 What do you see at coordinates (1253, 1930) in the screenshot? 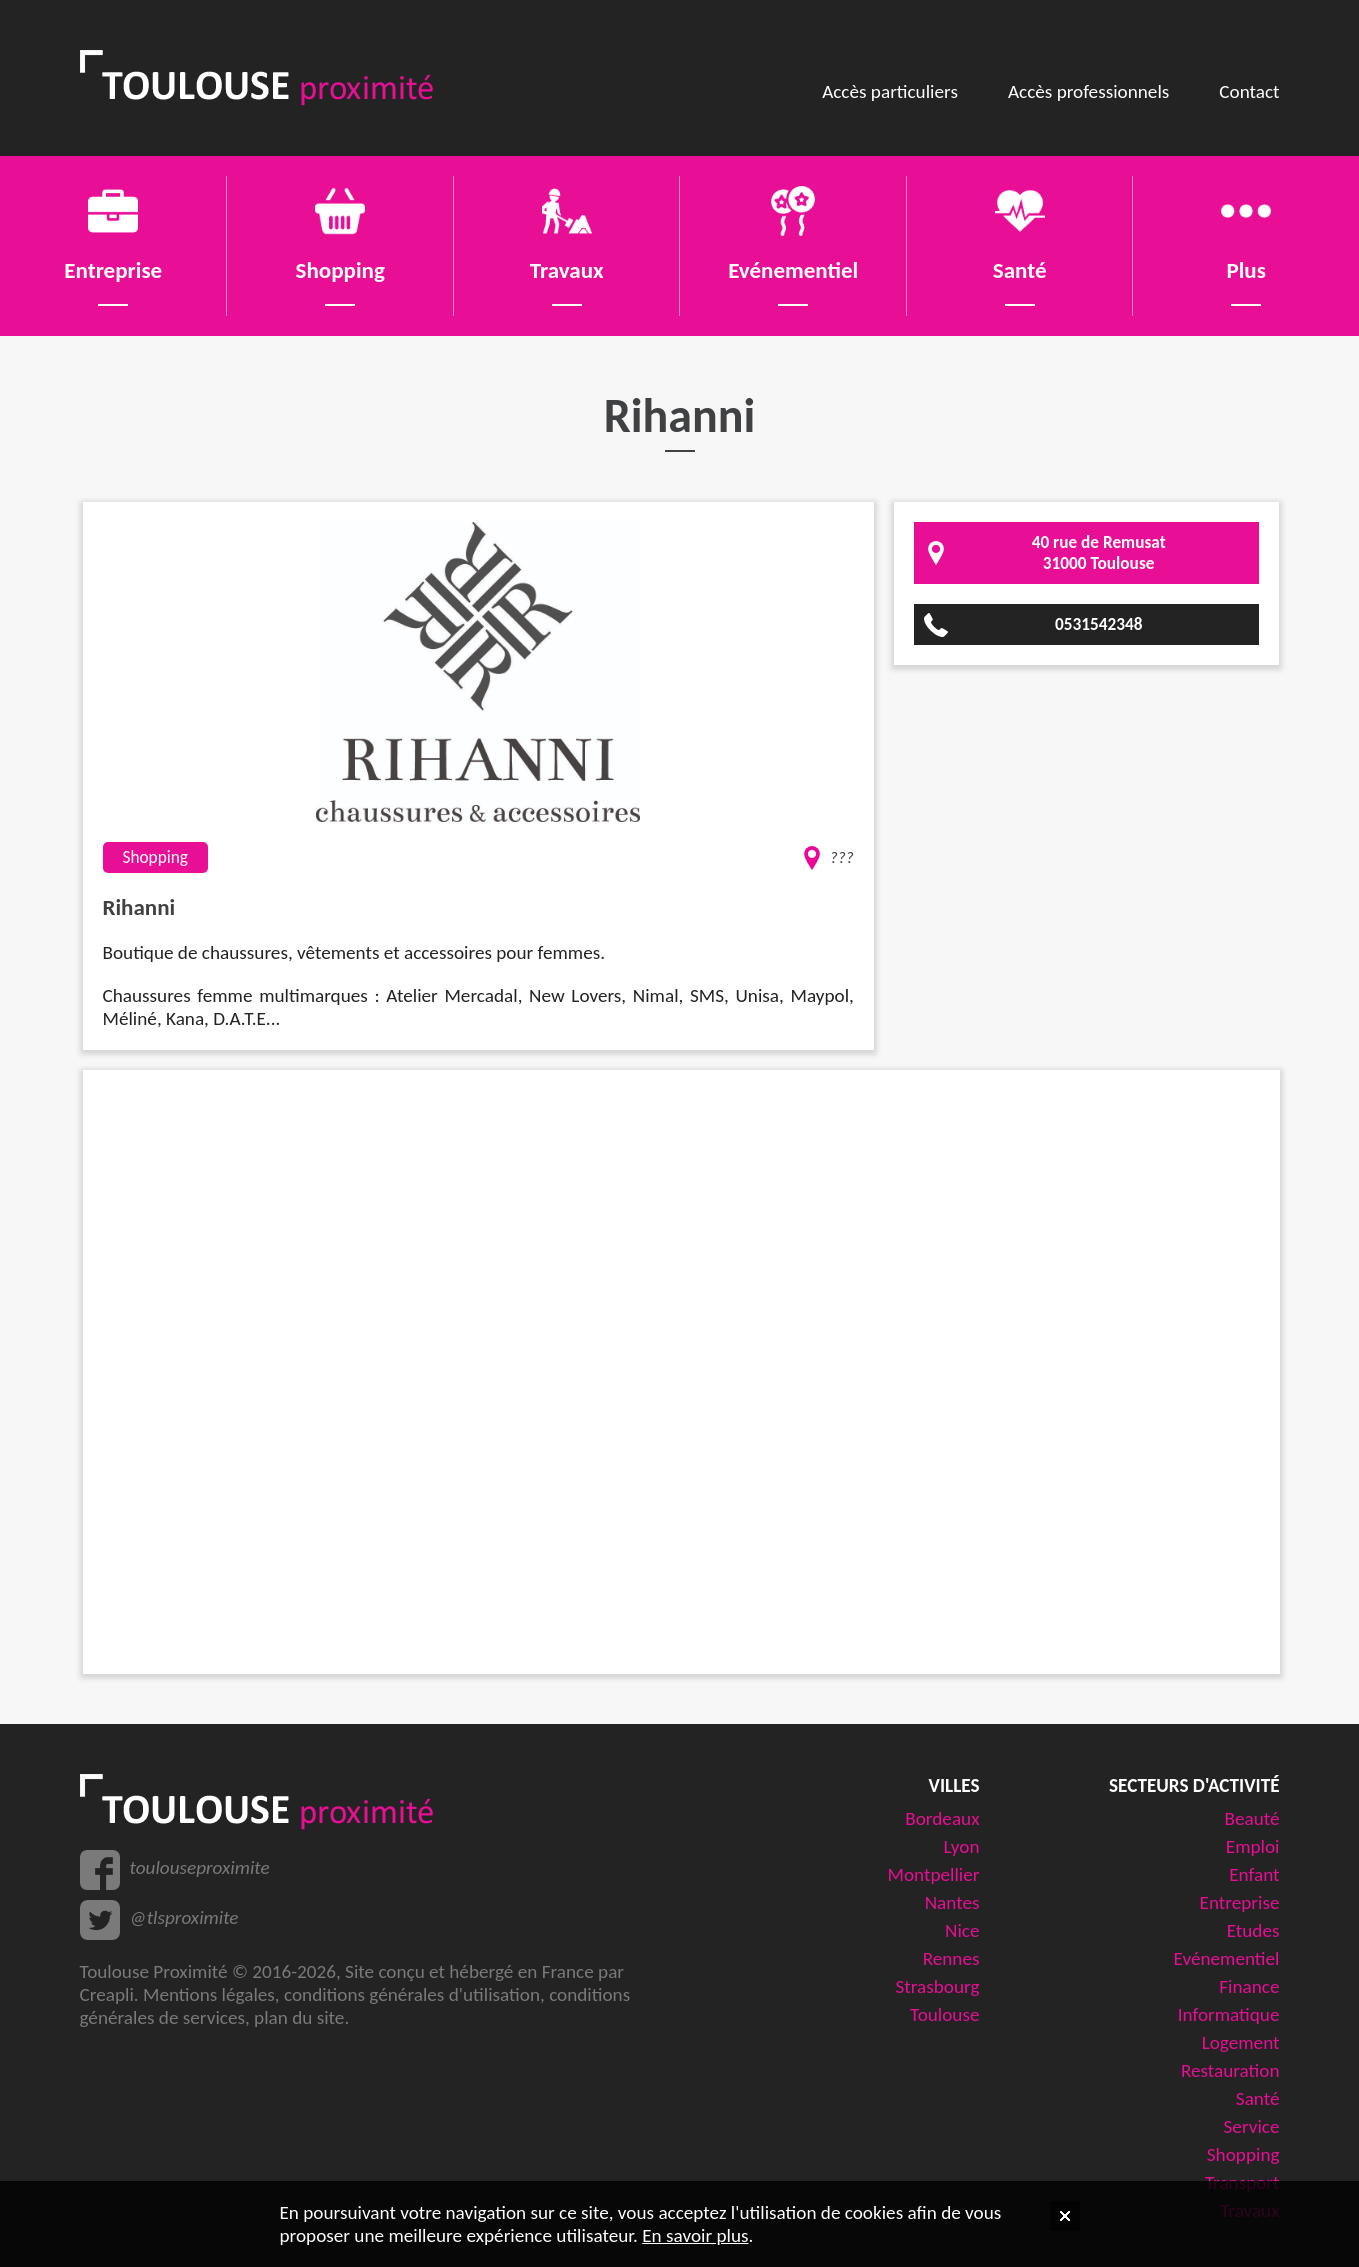
I see `Etudes` at bounding box center [1253, 1930].